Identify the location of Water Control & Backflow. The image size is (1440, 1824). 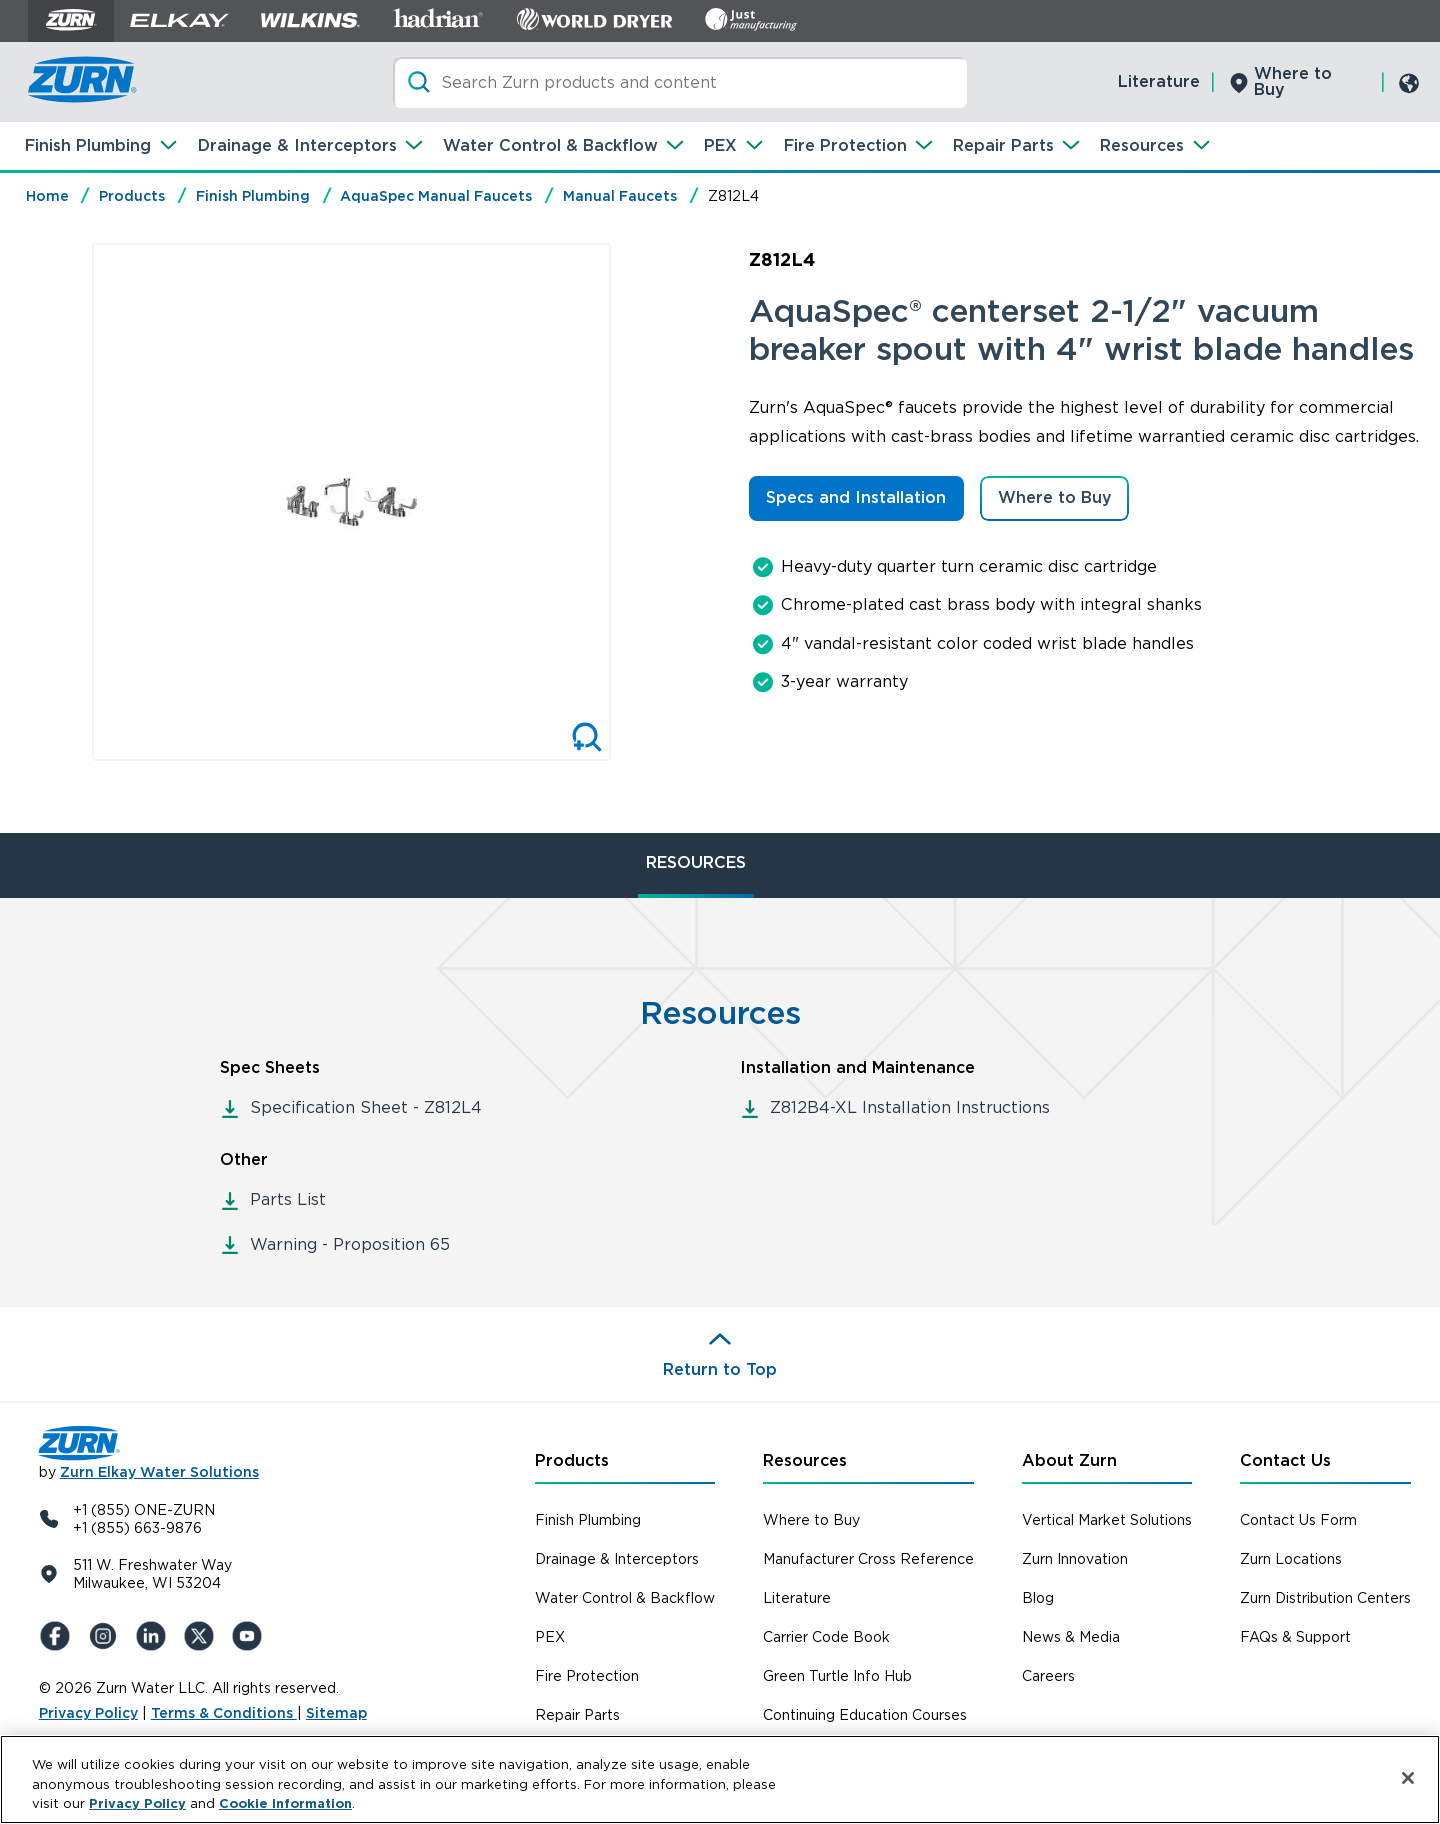
(550, 145).